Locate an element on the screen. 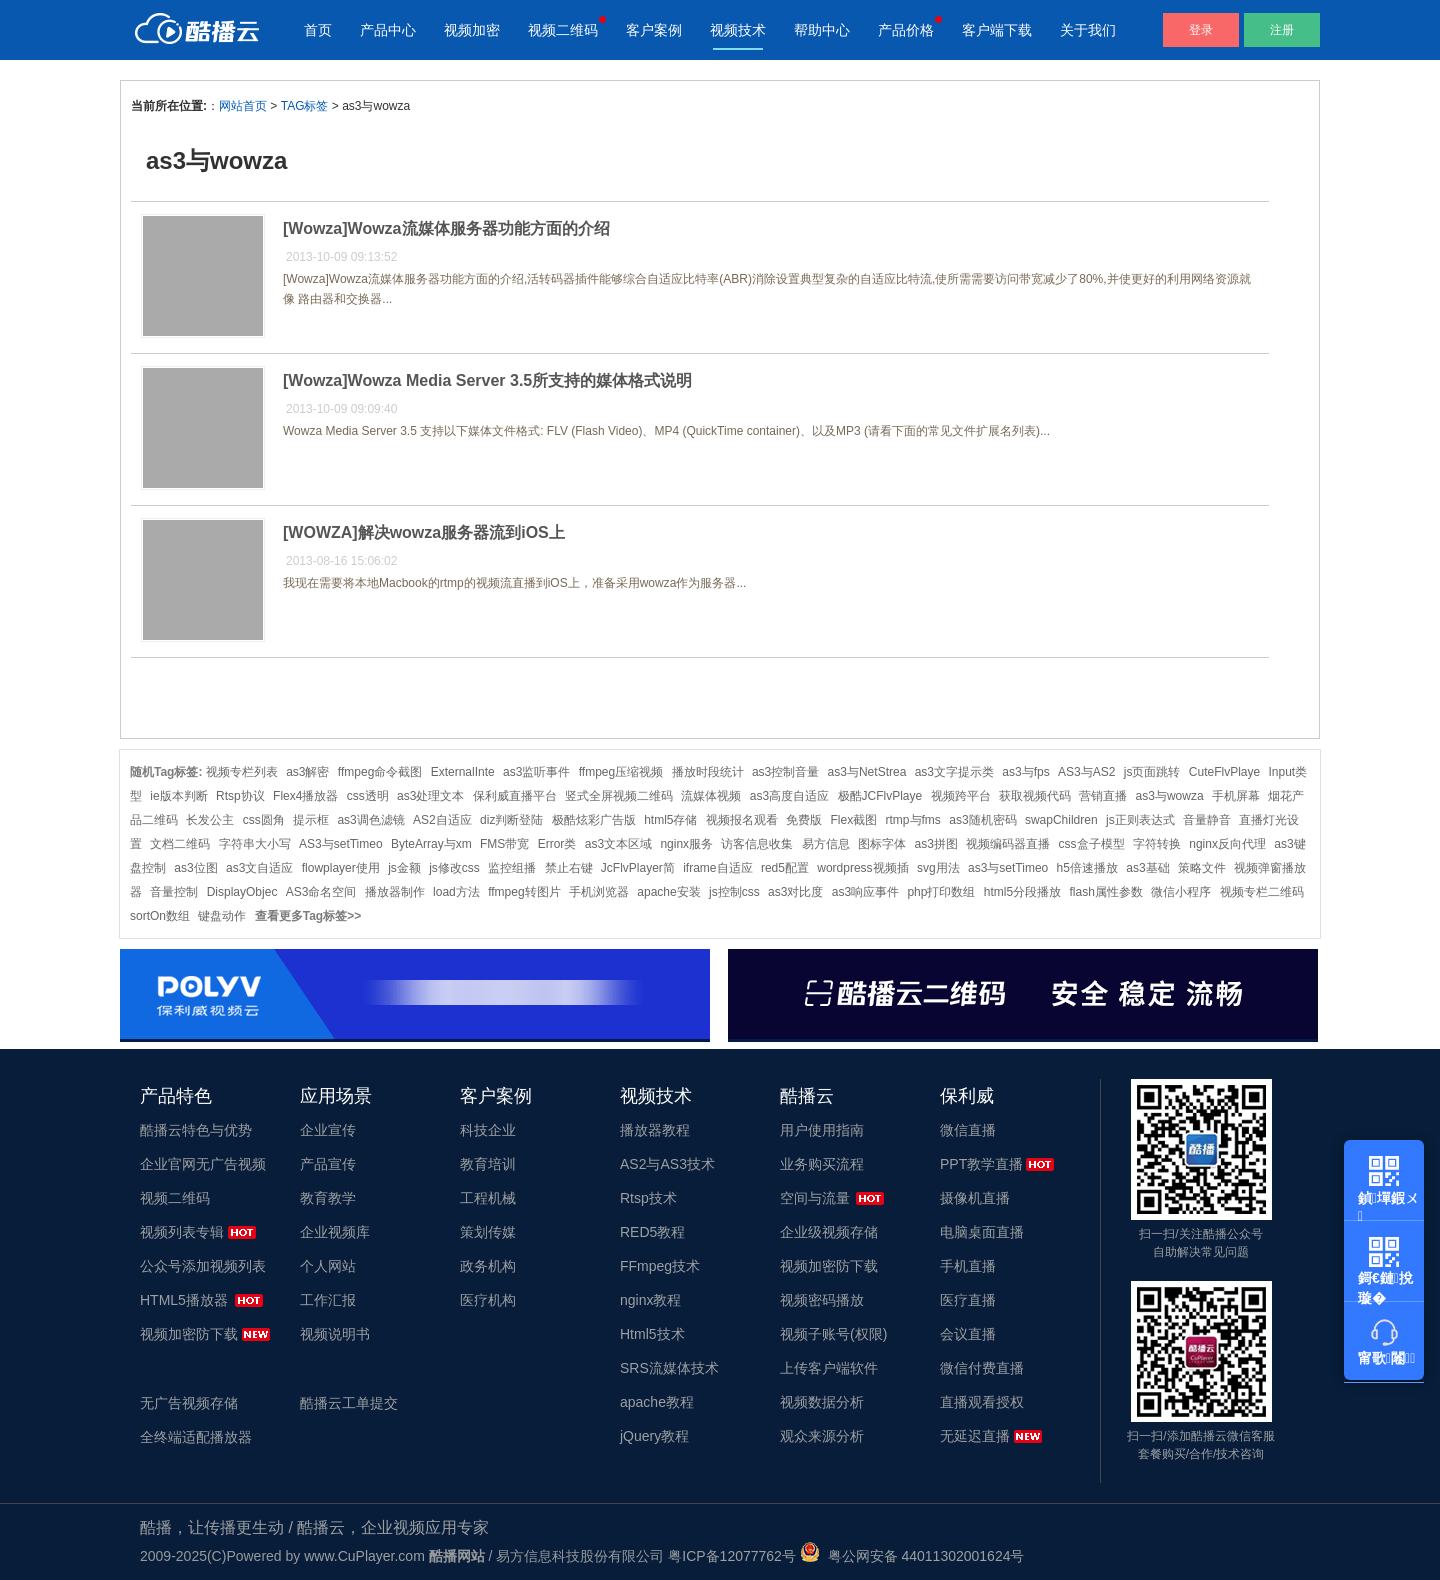  空间与流量 is located at coordinates (815, 1198).